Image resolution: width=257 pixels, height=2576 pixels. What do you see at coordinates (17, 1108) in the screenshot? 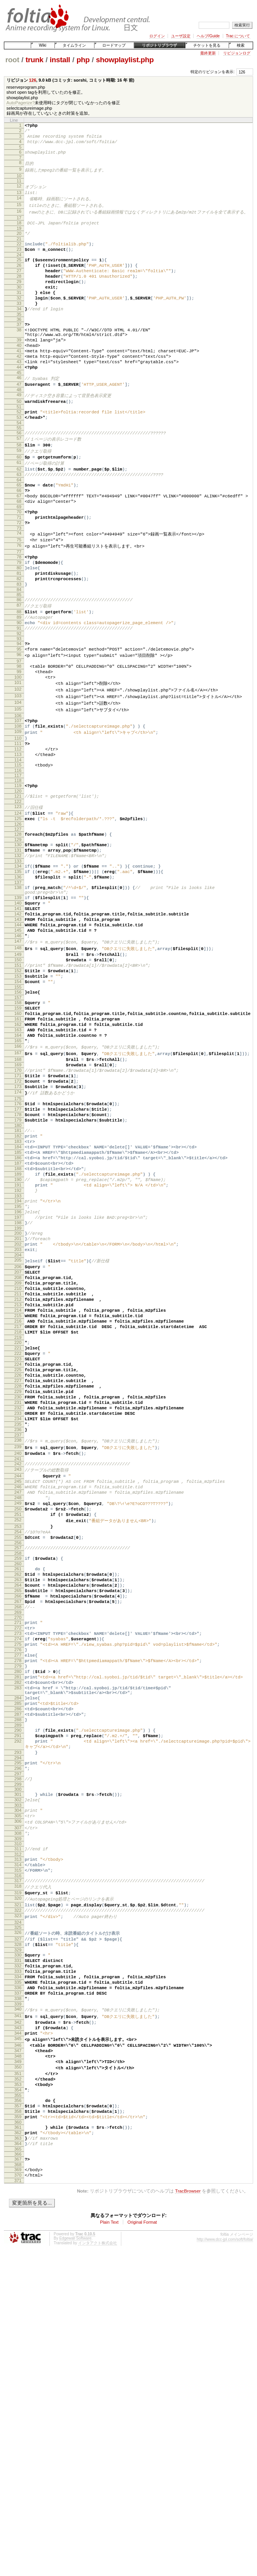
I see `155` at bounding box center [17, 1108].